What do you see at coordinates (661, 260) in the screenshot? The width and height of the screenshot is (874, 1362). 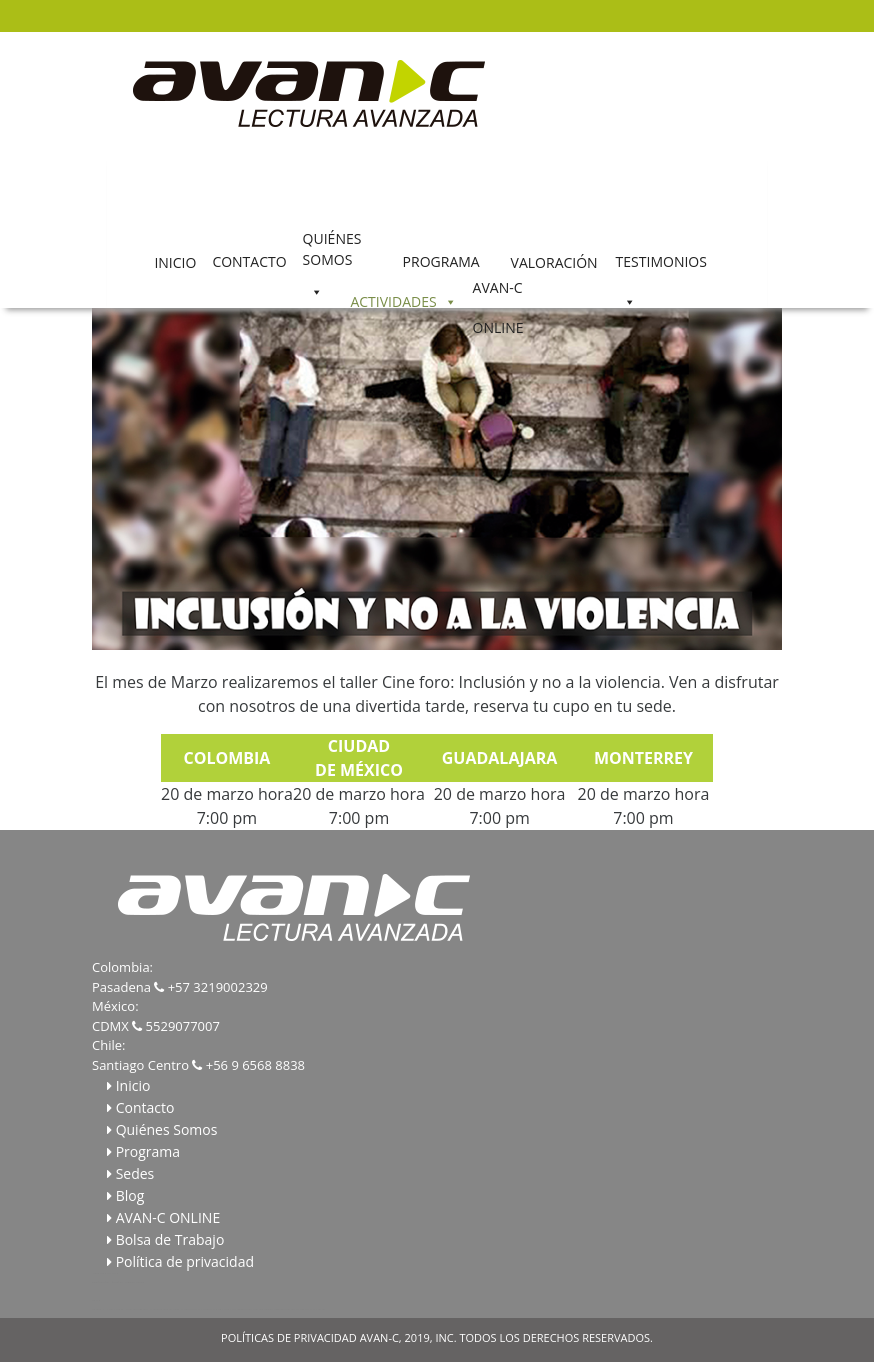 I see `TESTIMONIOS` at bounding box center [661, 260].